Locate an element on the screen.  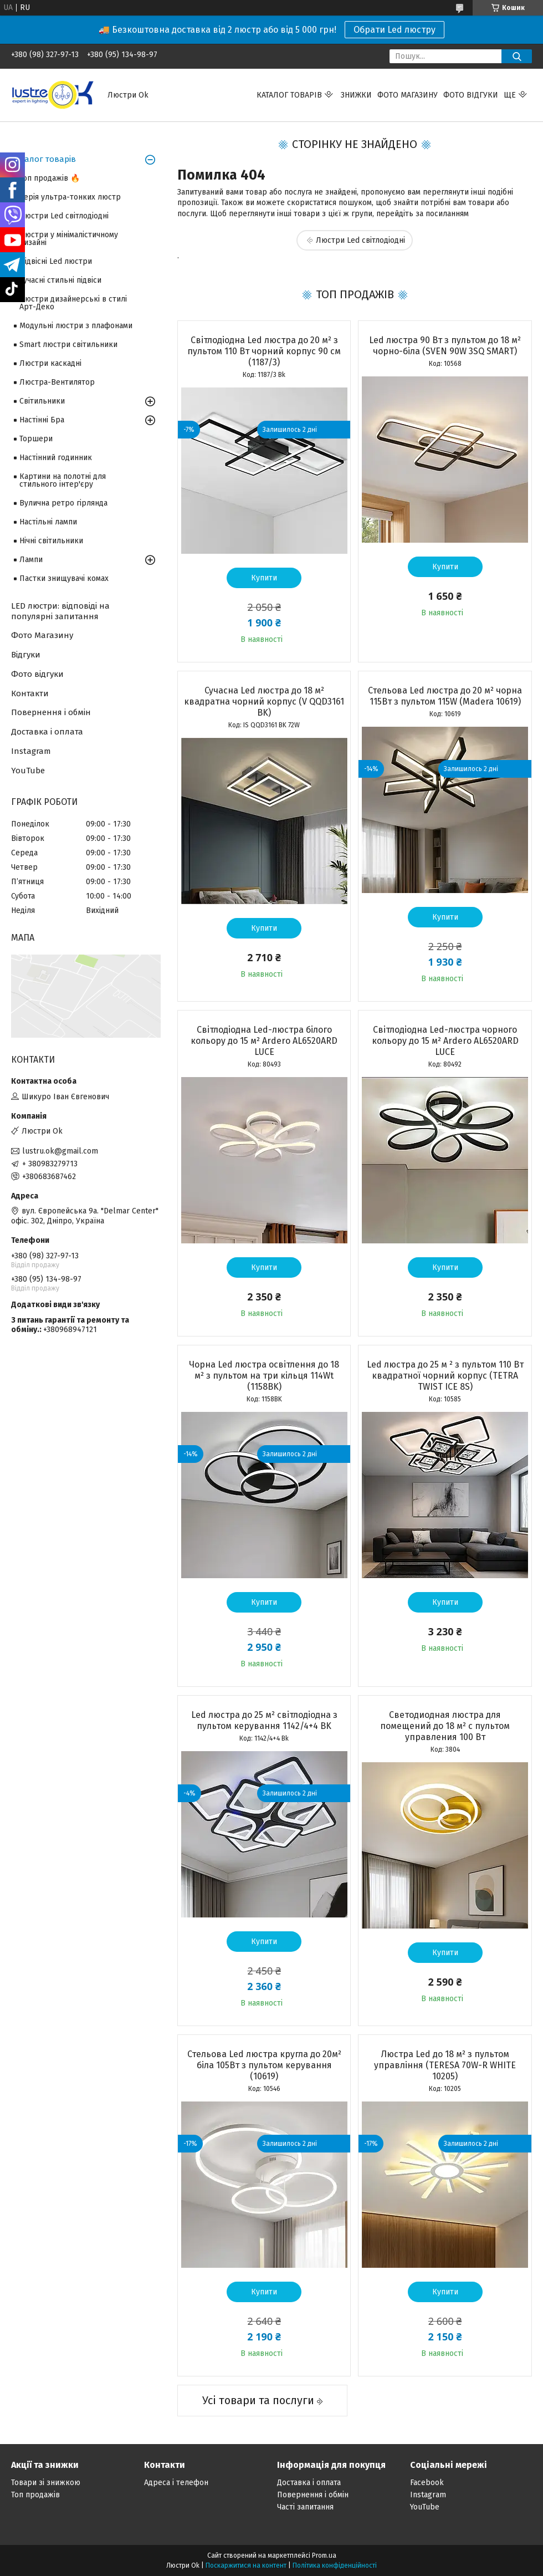
Настінний годинник is located at coordinates (55, 457).